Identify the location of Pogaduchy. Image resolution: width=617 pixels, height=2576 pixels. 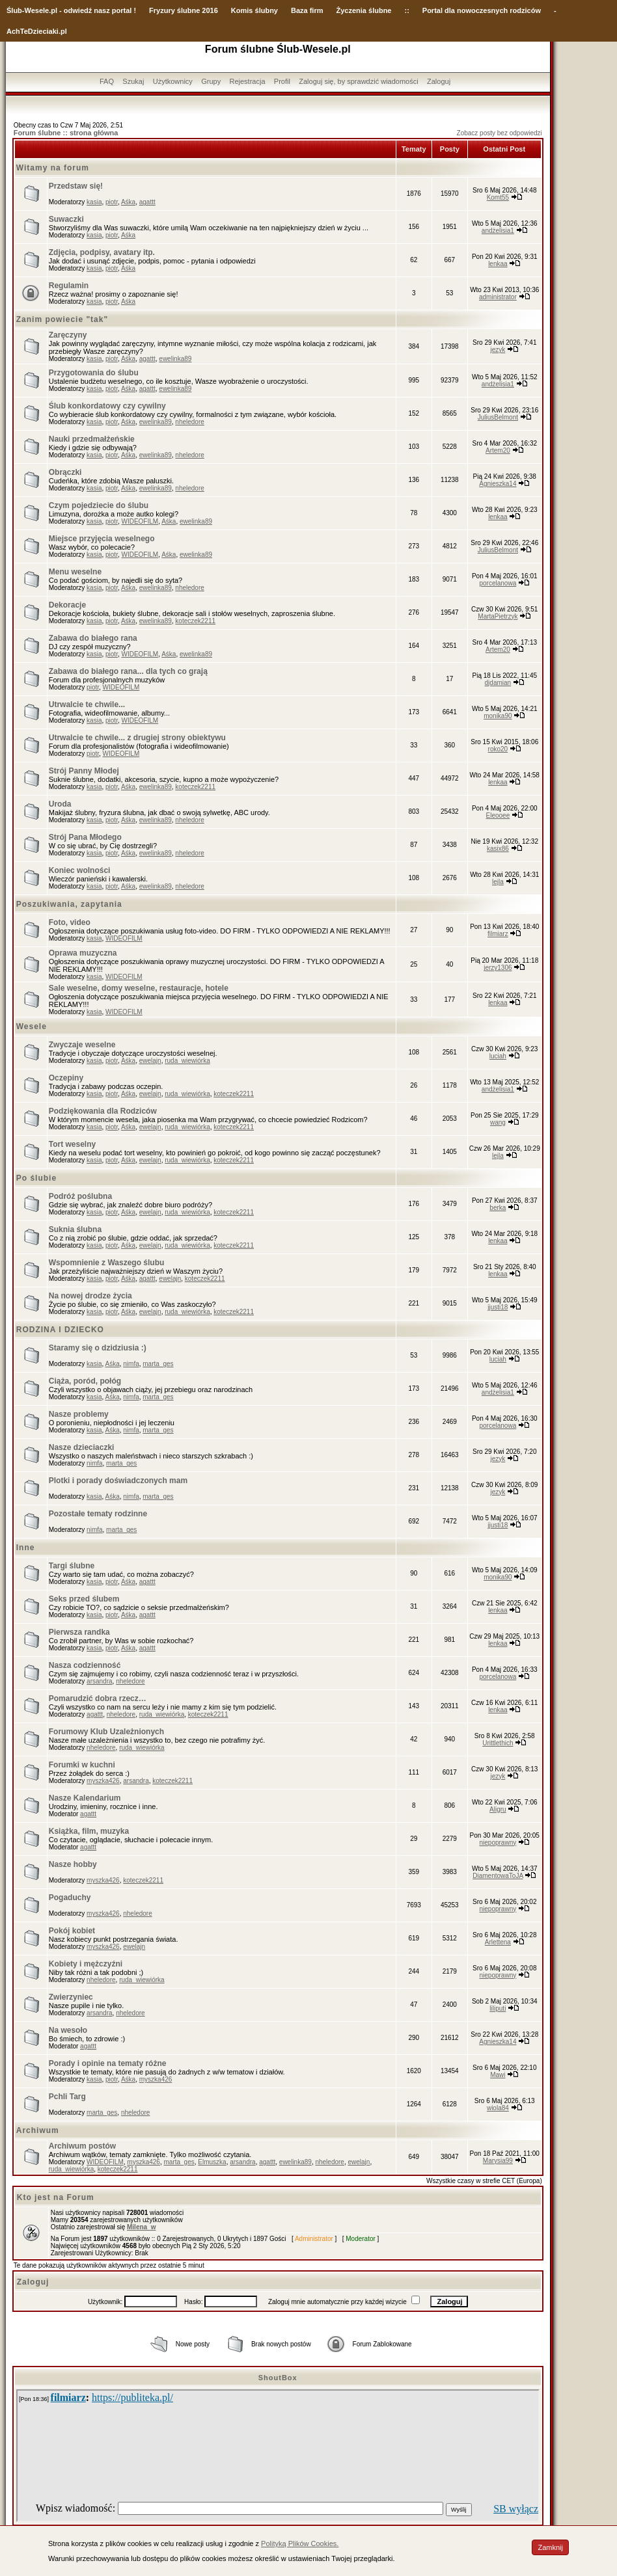
(70, 1897).